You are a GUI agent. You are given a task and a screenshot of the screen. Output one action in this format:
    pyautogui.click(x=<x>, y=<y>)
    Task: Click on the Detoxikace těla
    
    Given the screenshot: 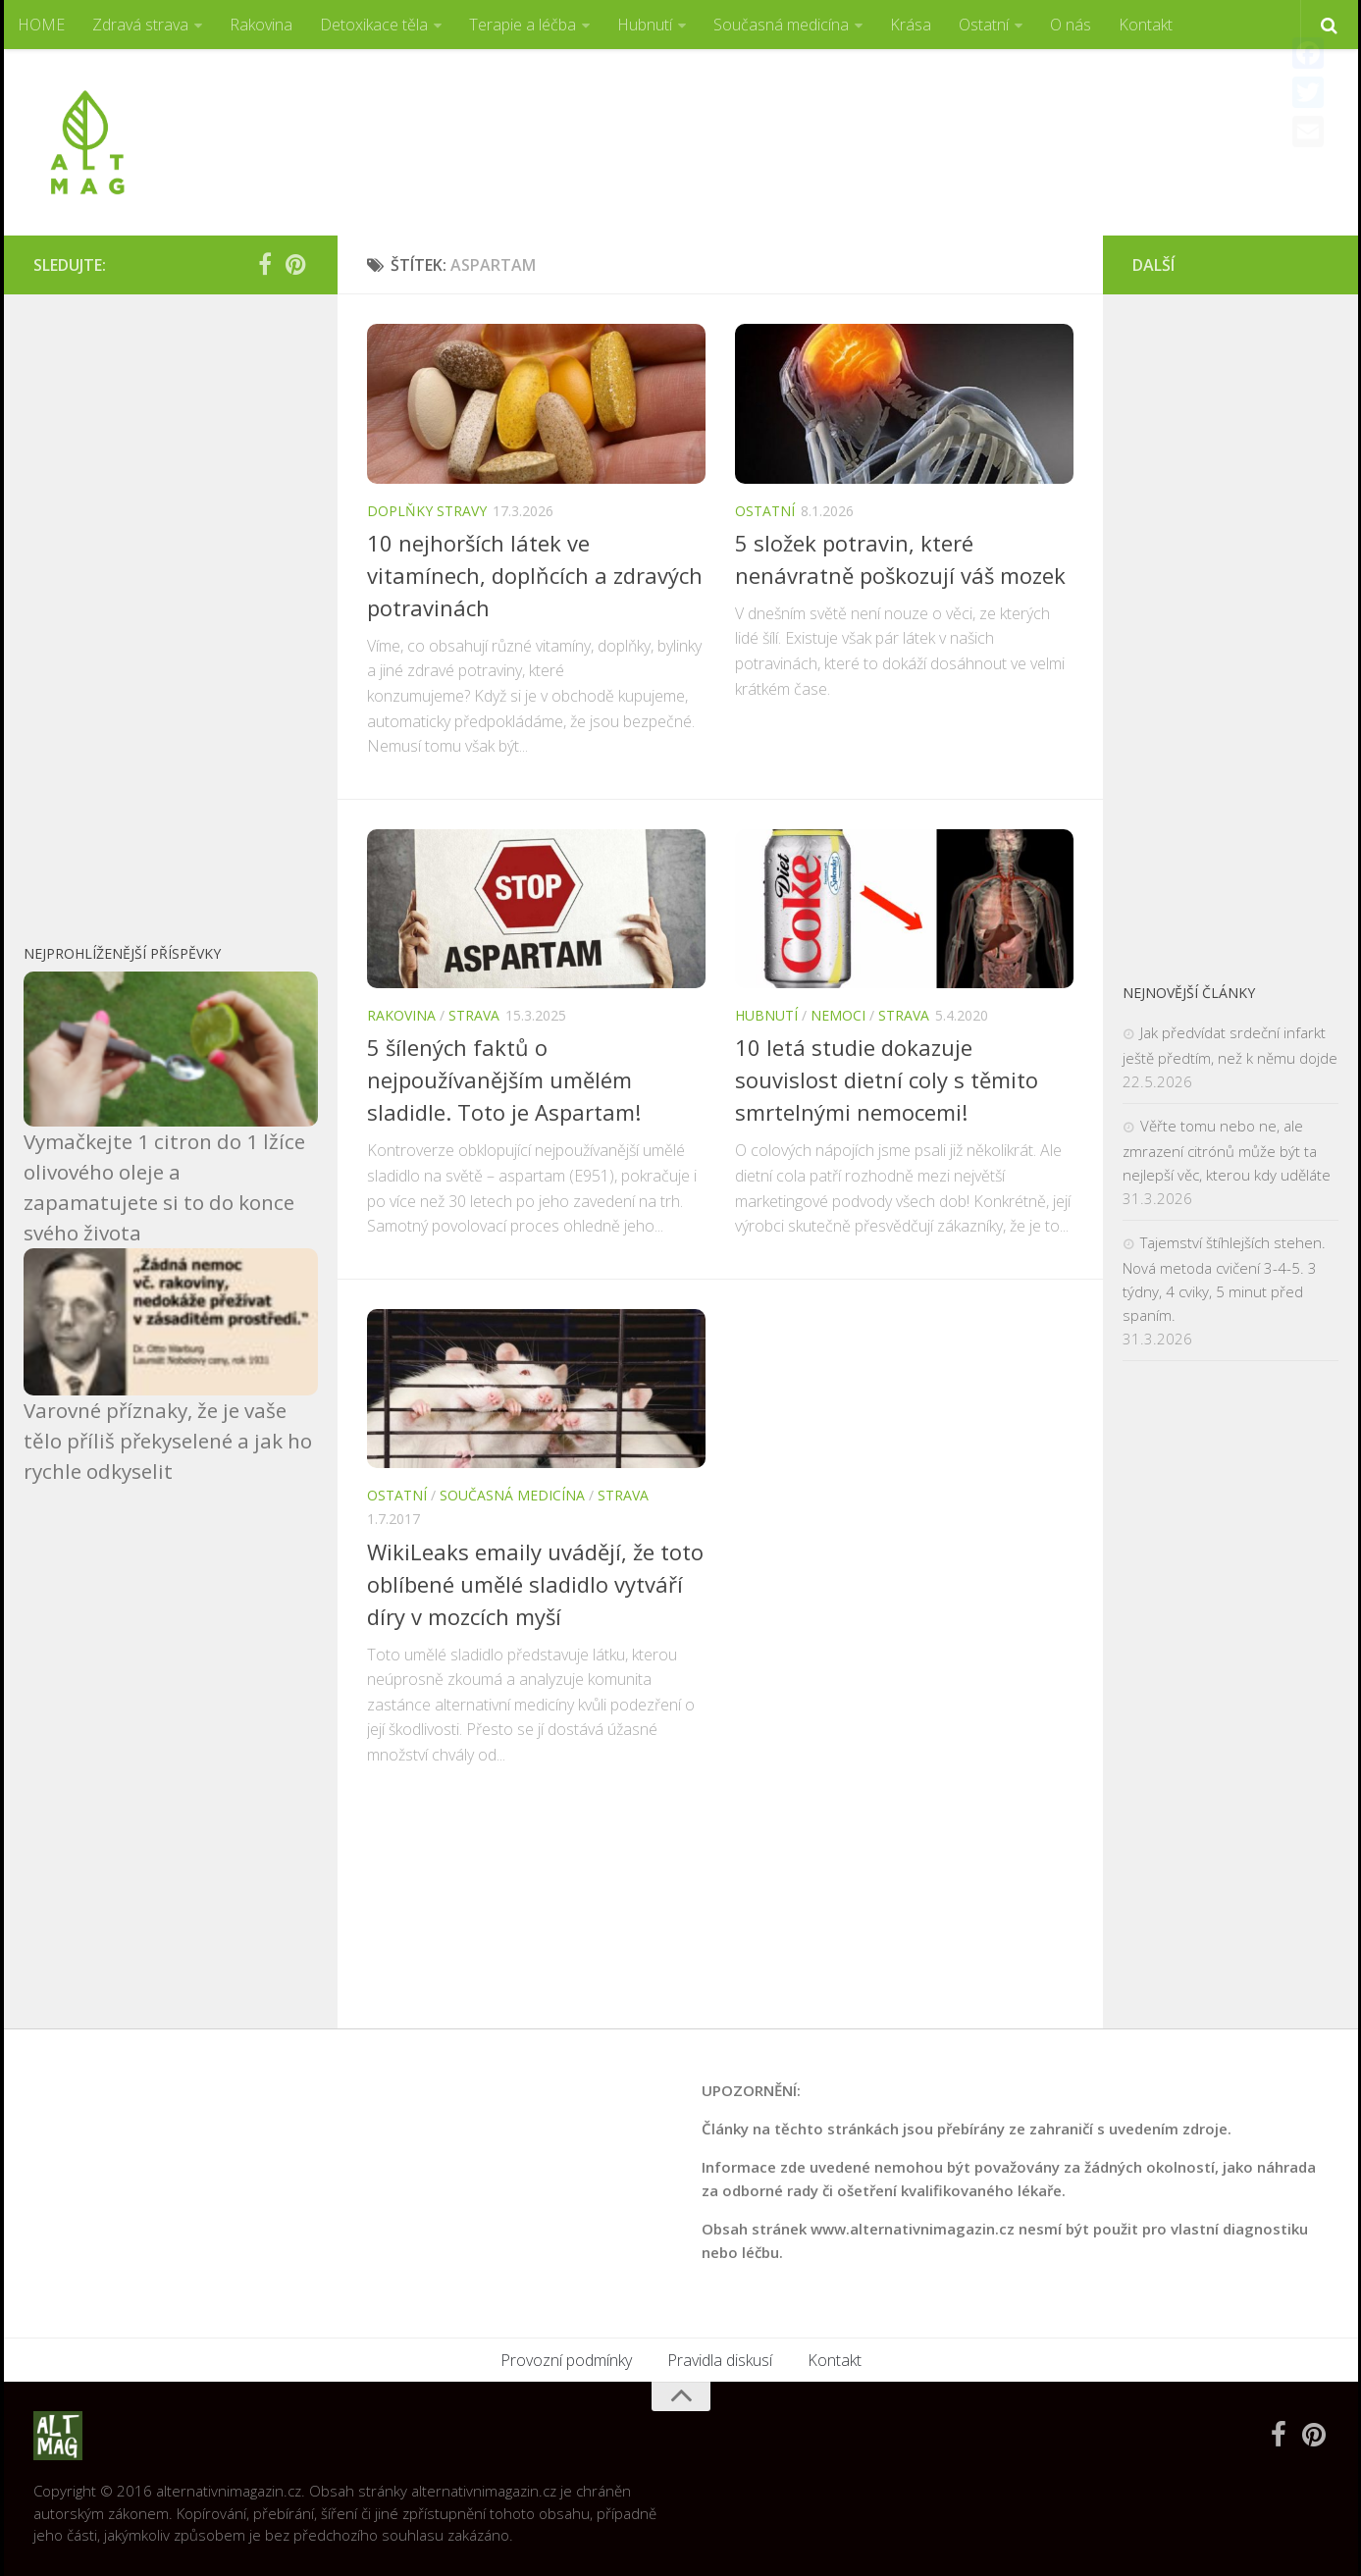 What is the action you would take?
    pyautogui.click(x=374, y=24)
    